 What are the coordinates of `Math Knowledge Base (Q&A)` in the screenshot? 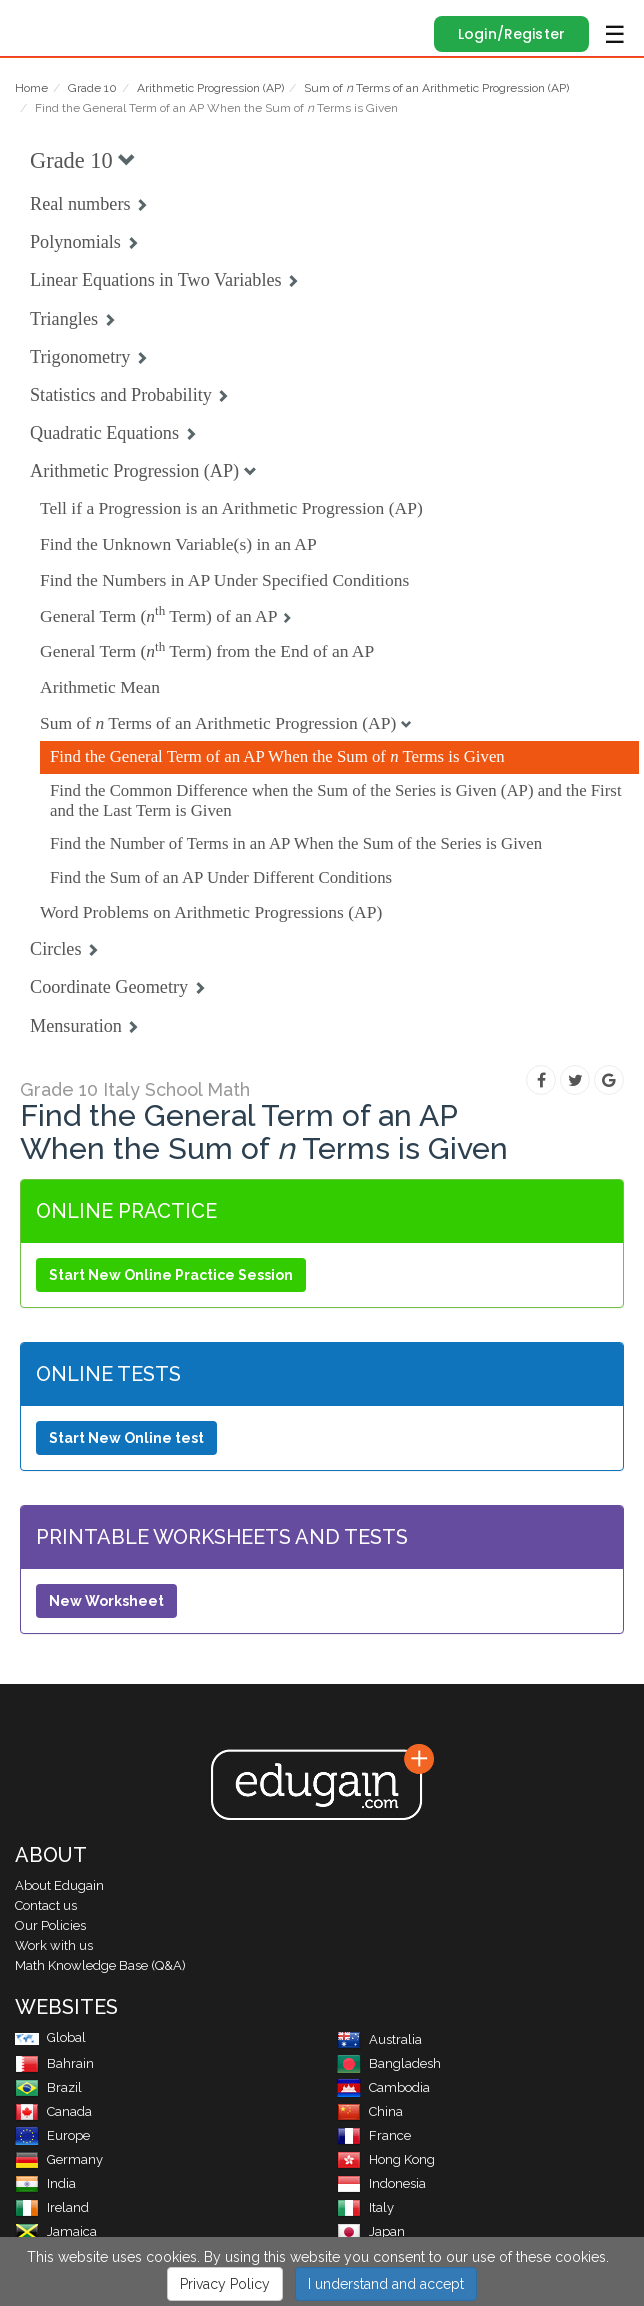 It's located at (100, 1965).